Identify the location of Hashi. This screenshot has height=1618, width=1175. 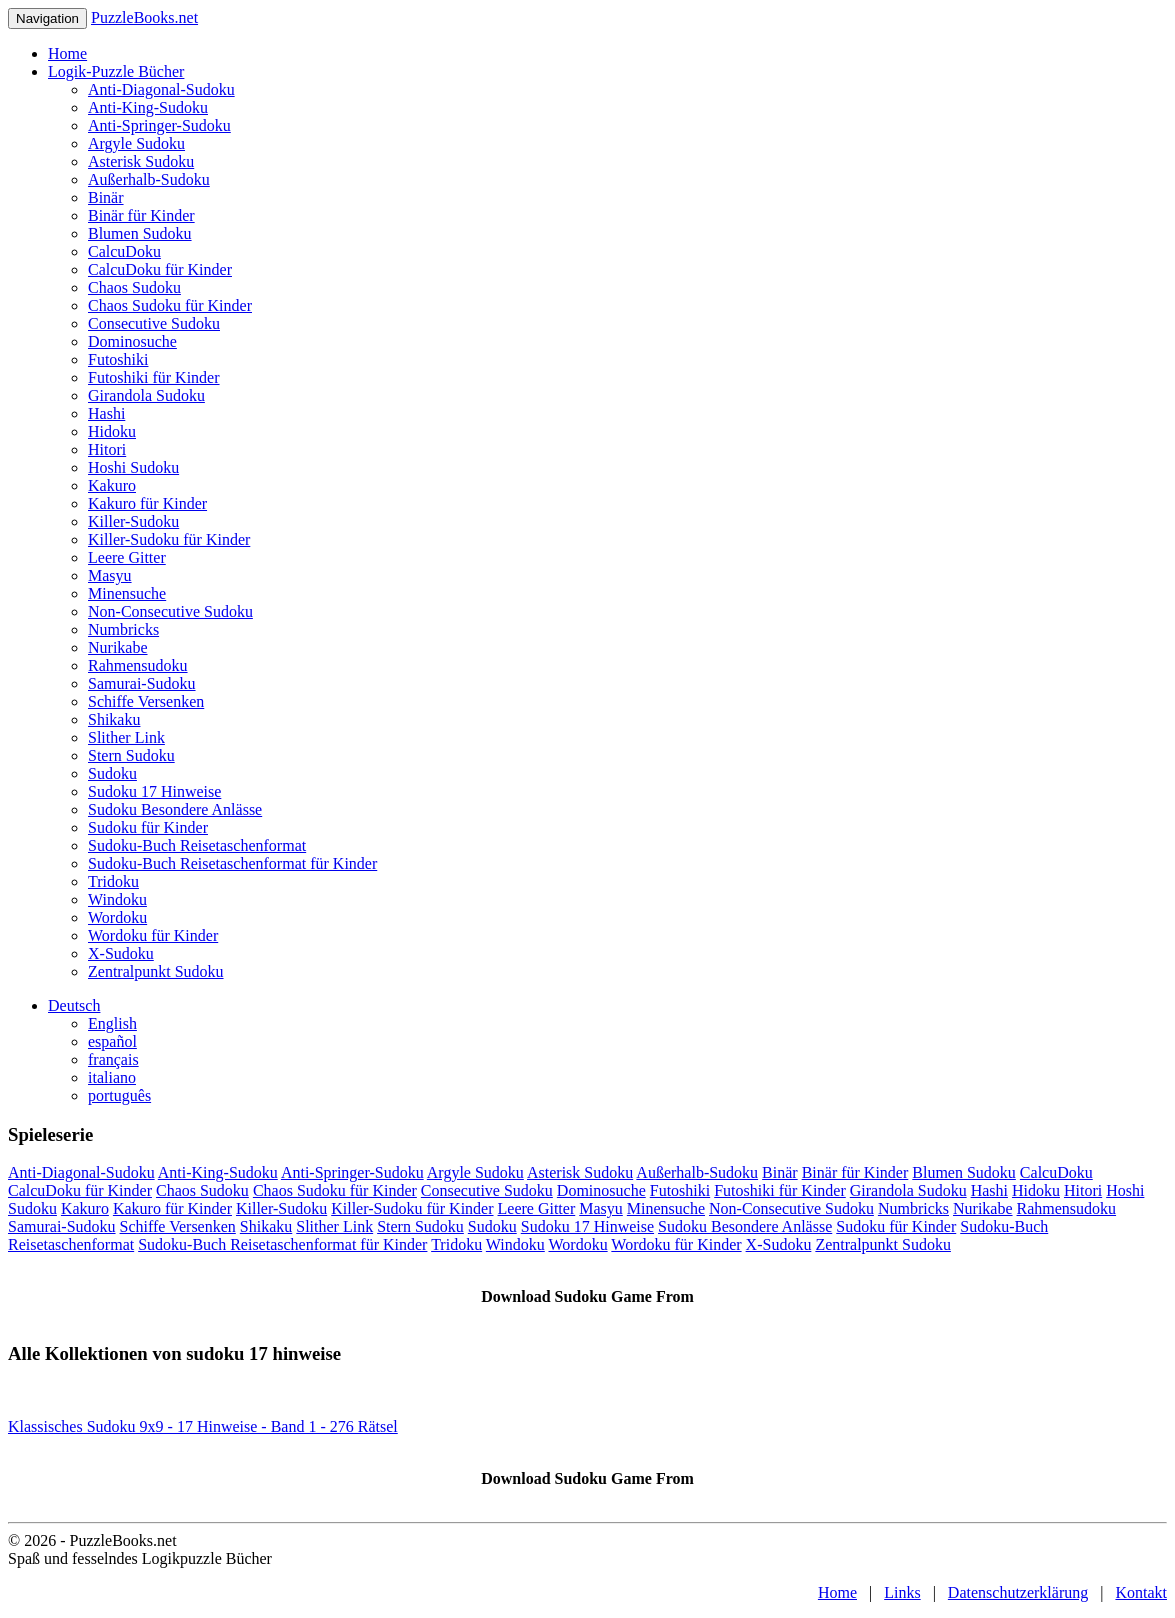
(106, 413).